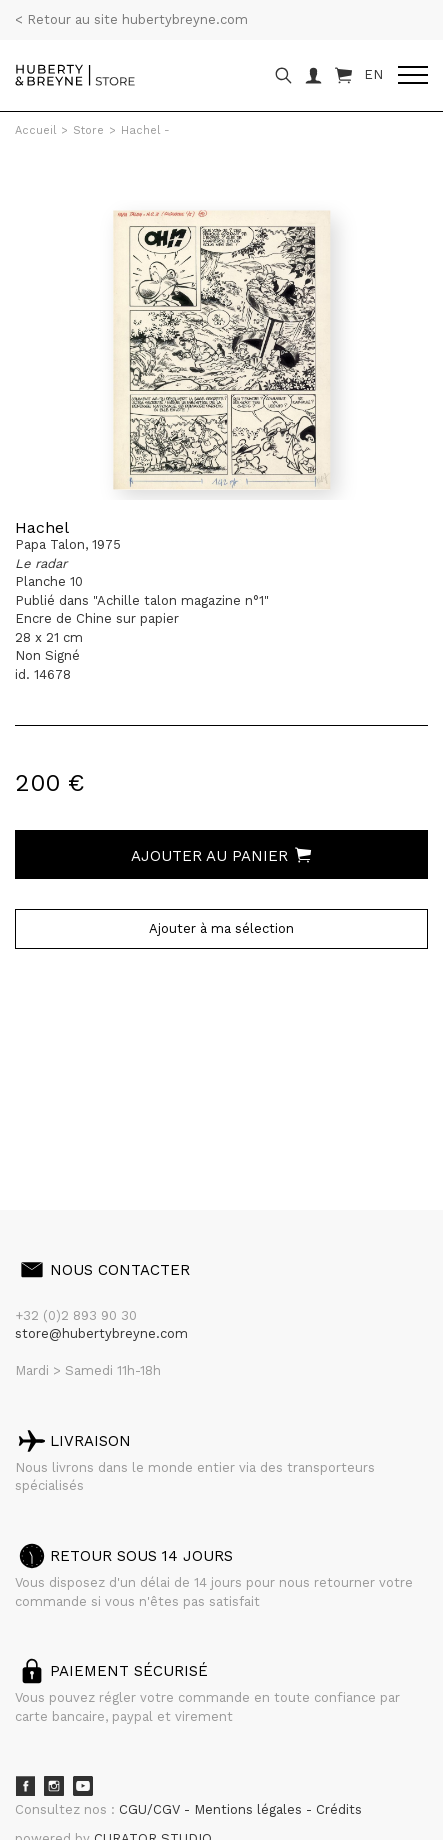 The width and height of the screenshot is (443, 1840). Describe the element at coordinates (145, 130) in the screenshot. I see `Hachel -` at that location.